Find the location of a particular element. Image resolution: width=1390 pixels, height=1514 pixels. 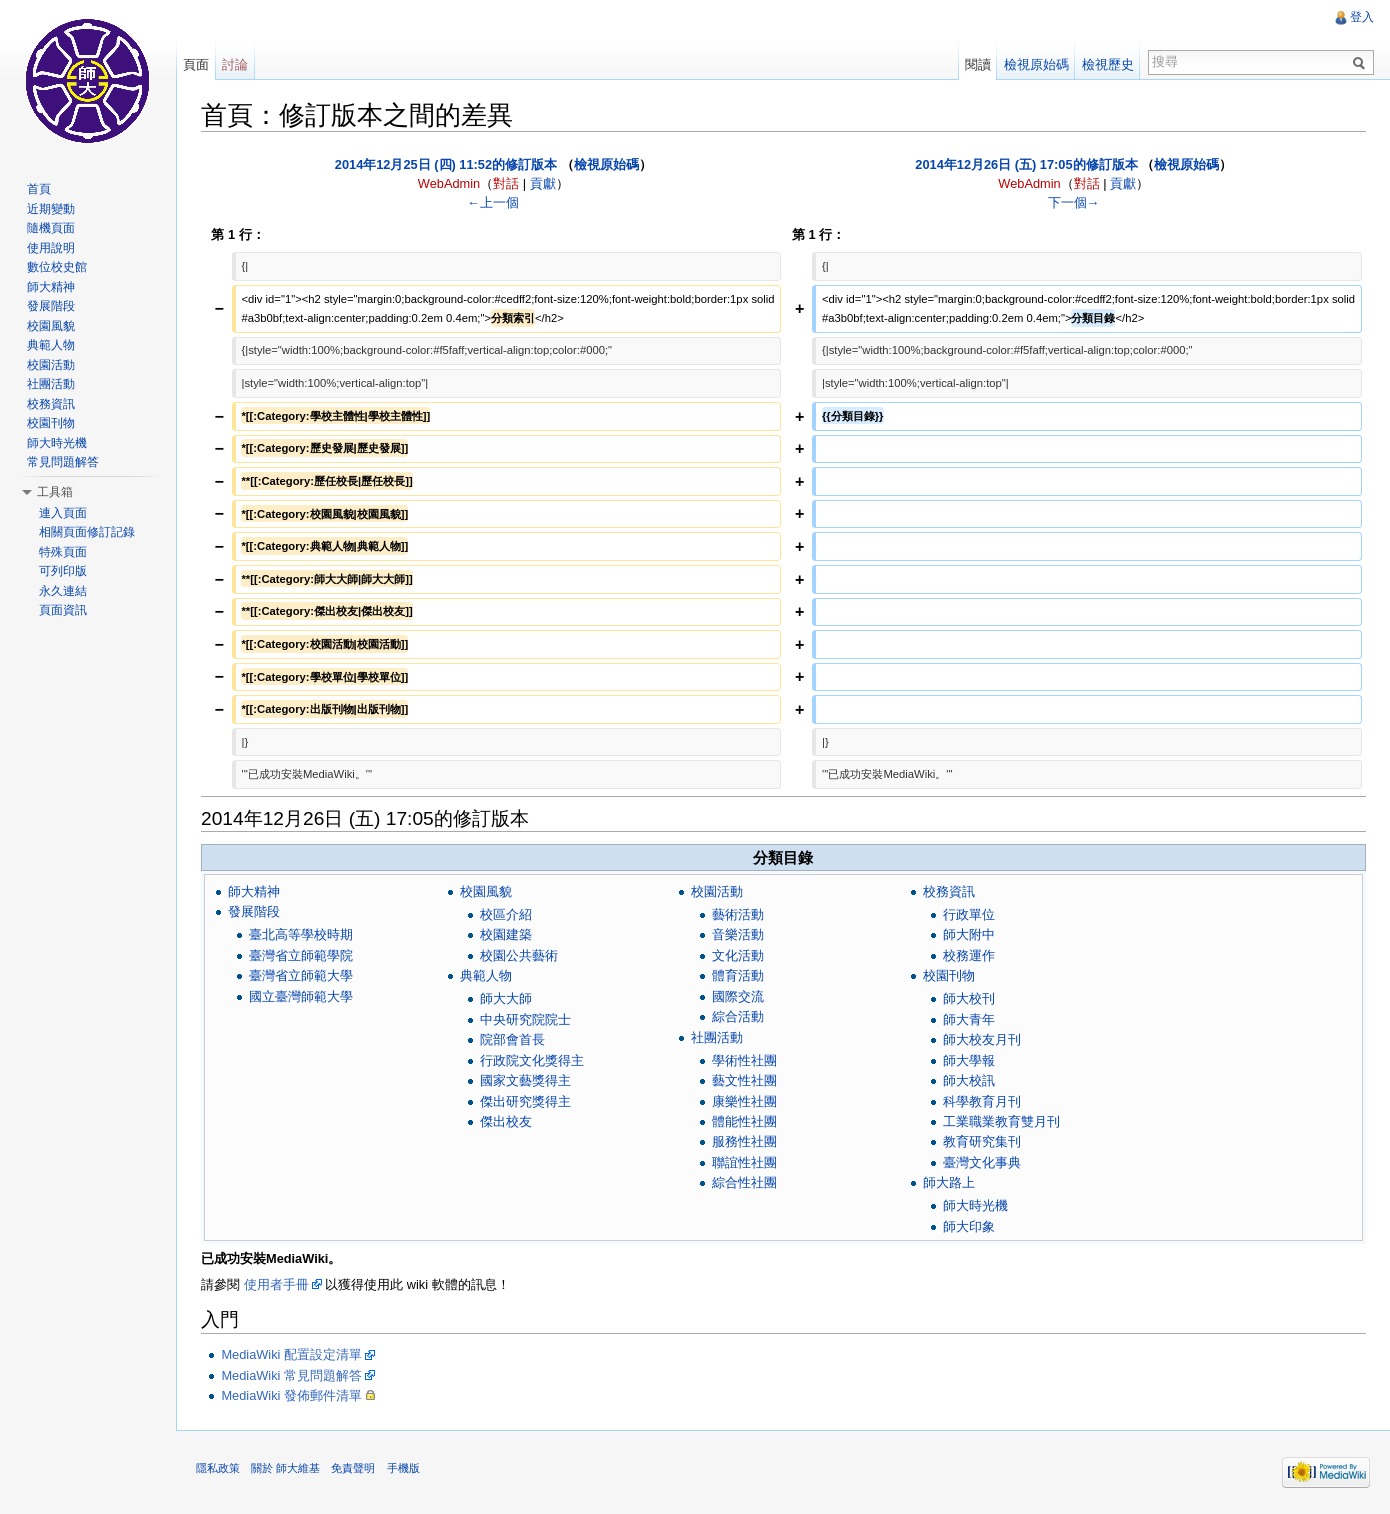

發展階段 is located at coordinates (254, 911).